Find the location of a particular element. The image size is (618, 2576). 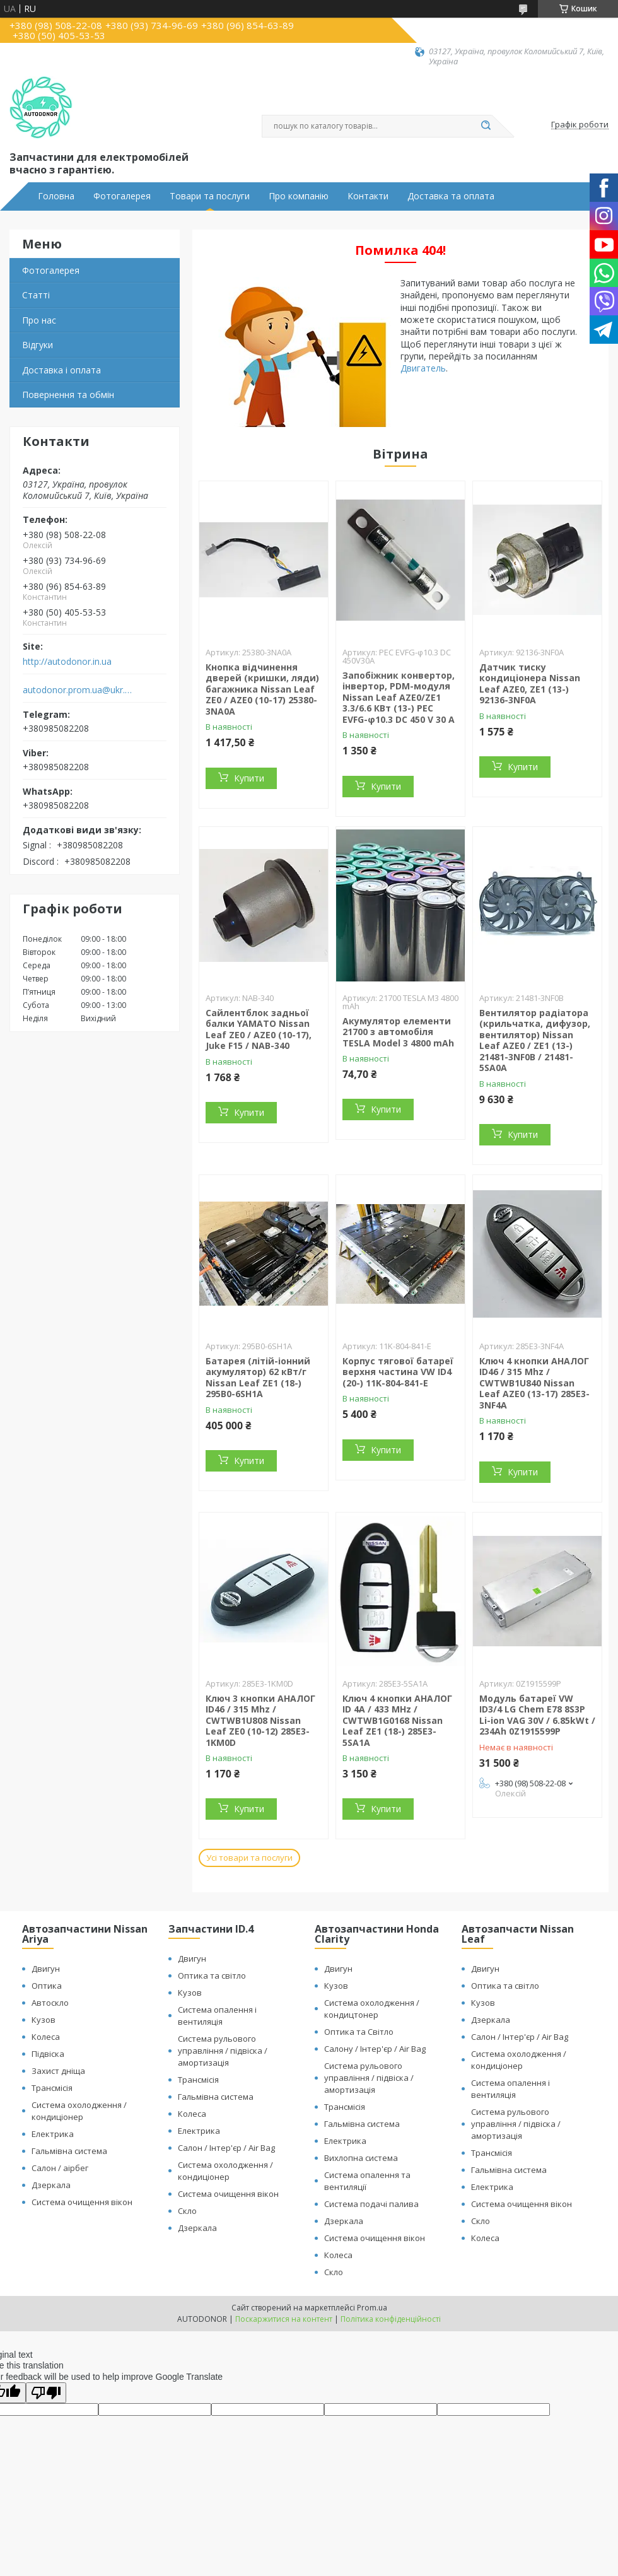

Контакти is located at coordinates (367, 196).